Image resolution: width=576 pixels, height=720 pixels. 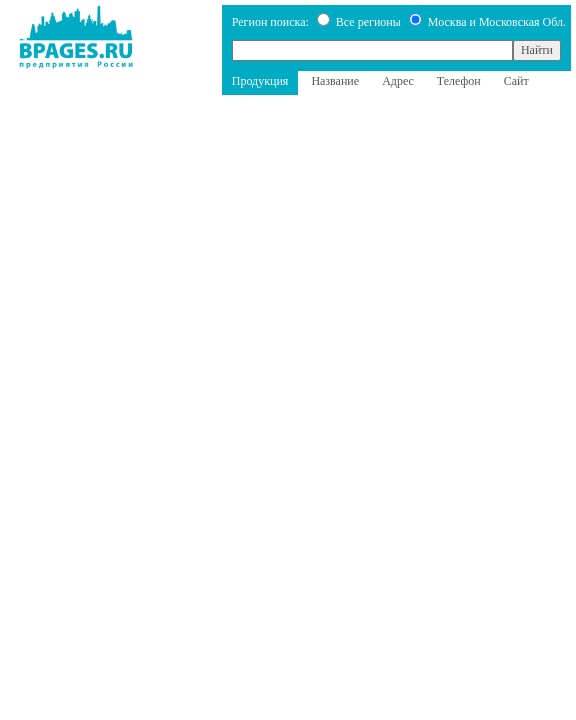 What do you see at coordinates (398, 81) in the screenshot?
I see `Адрес` at bounding box center [398, 81].